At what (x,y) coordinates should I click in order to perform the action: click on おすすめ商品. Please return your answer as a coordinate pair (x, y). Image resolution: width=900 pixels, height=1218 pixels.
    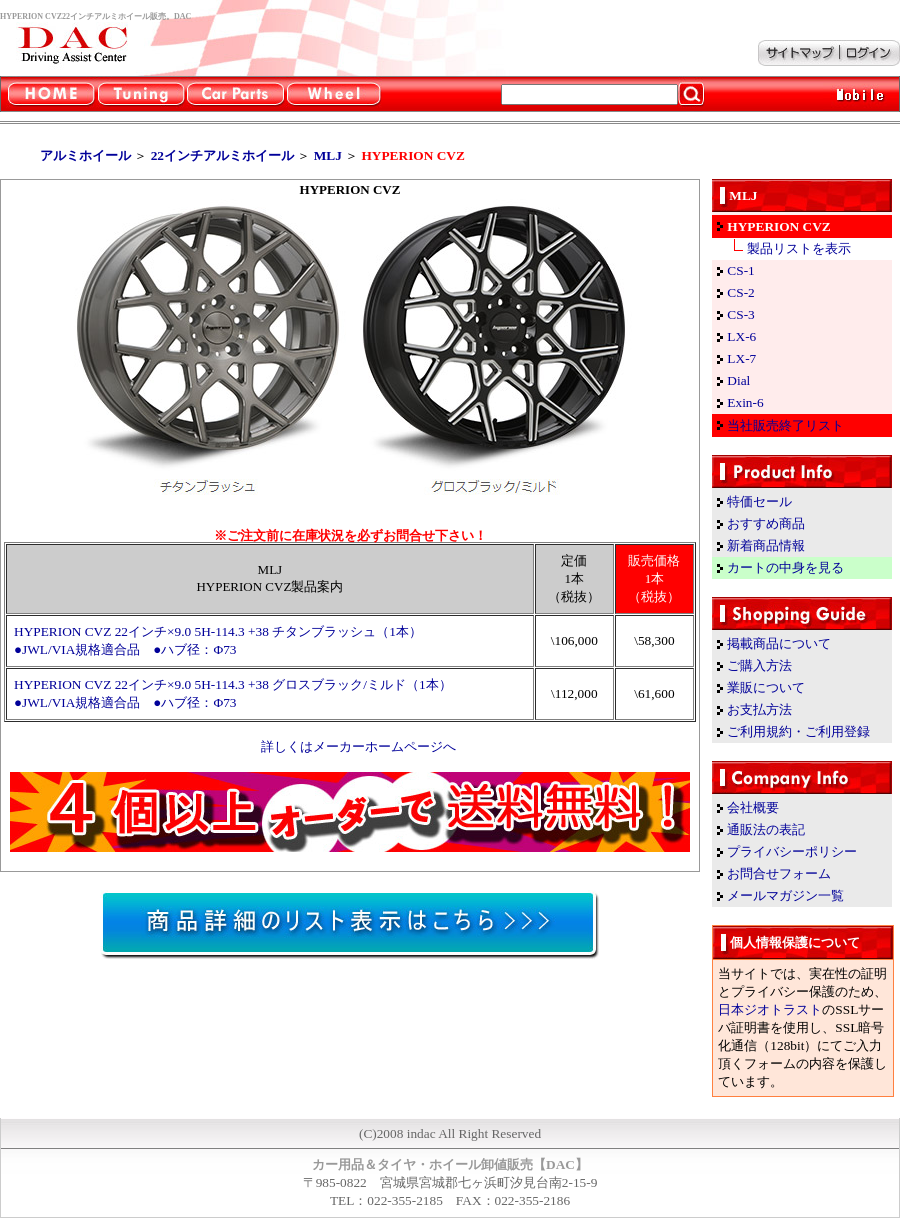
    Looking at the image, I should click on (766, 523).